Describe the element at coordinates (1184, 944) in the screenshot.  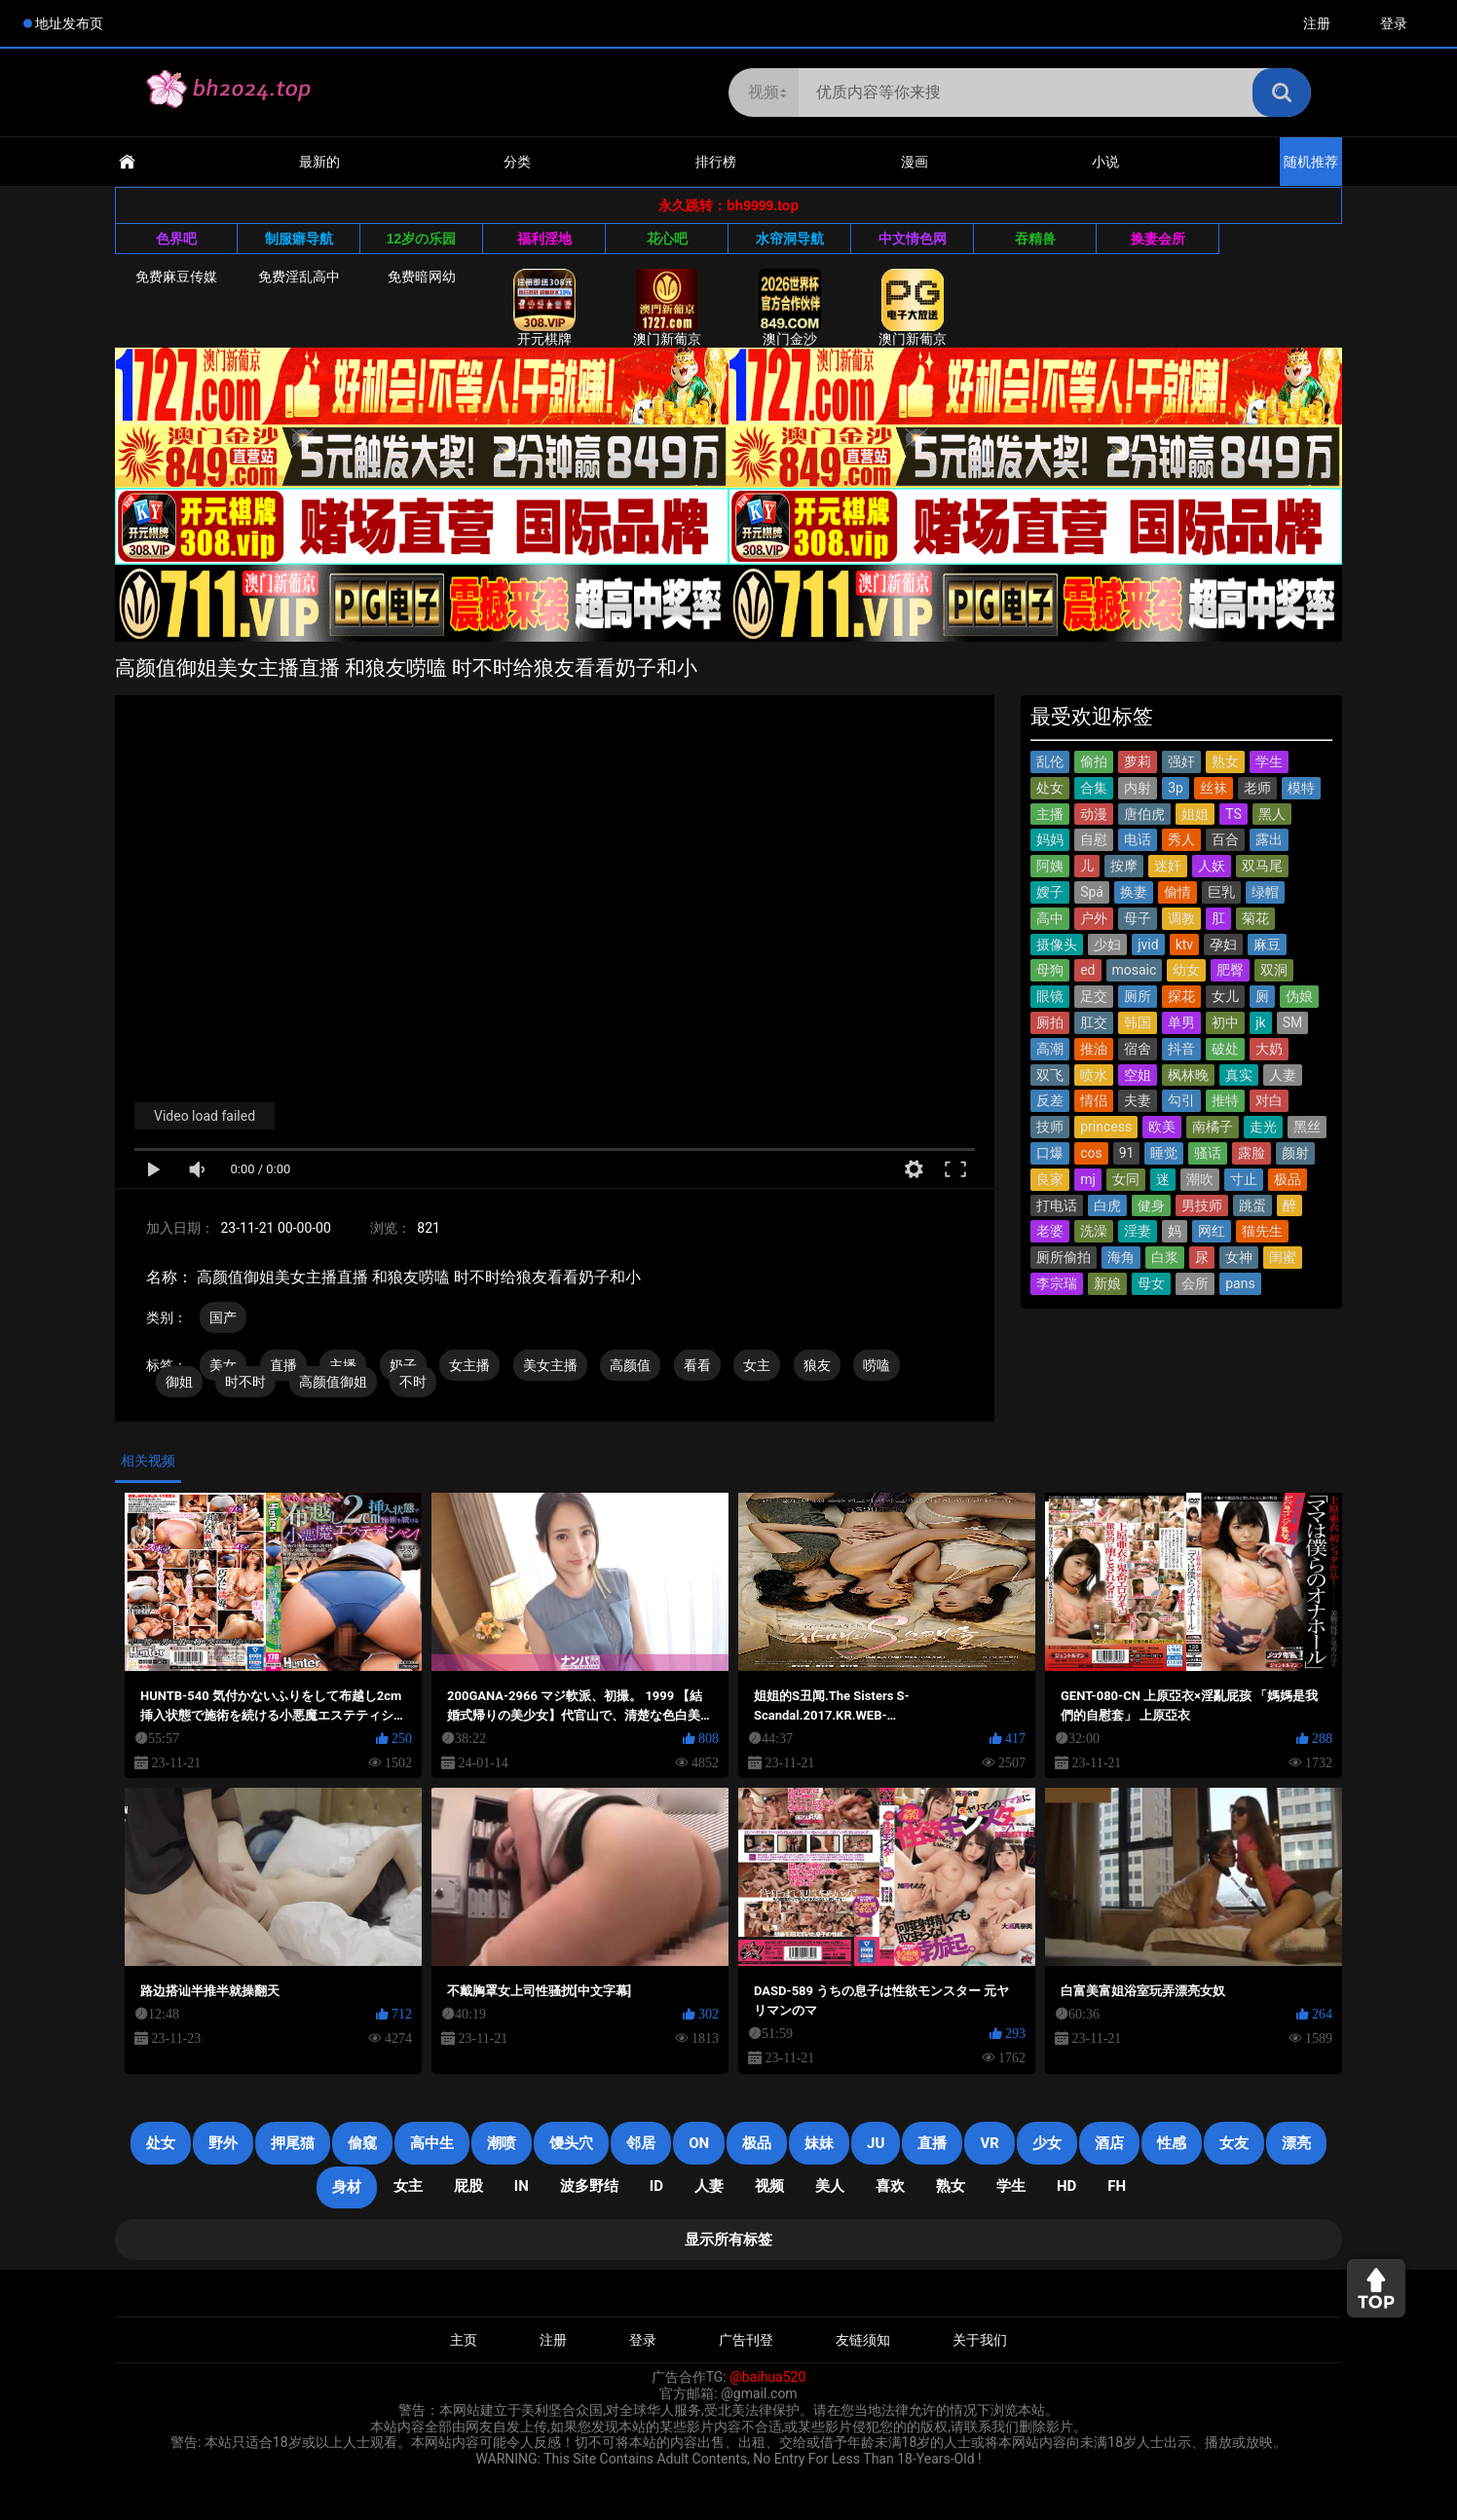
I see `ktv` at that location.